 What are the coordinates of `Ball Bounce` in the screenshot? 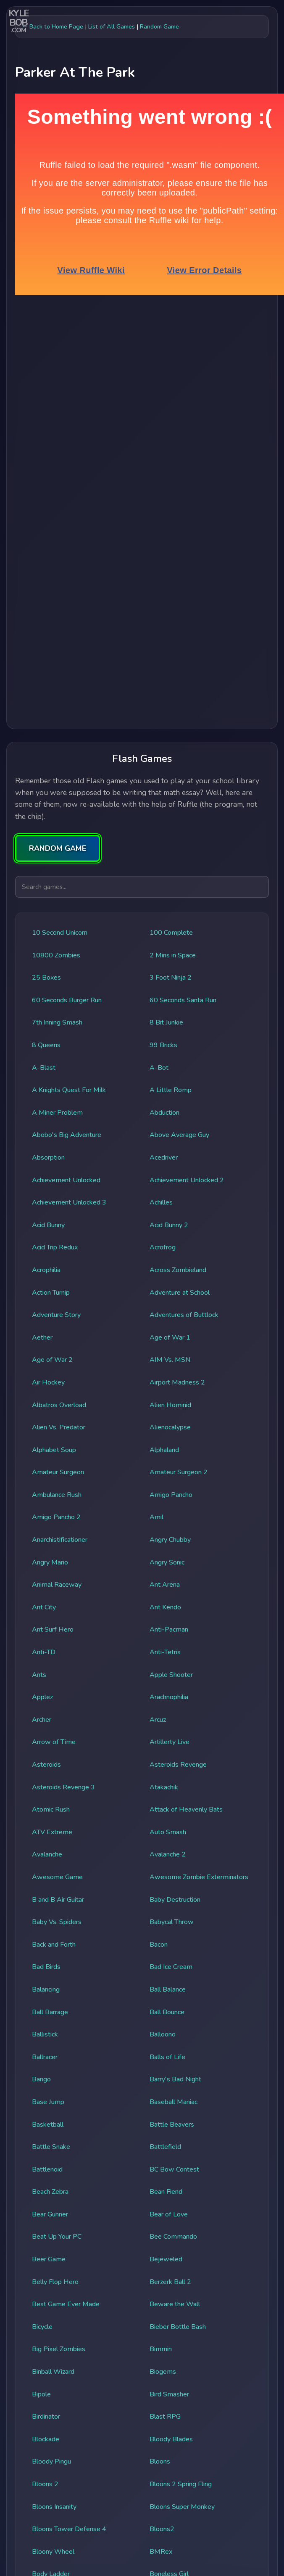 It's located at (167, 2012).